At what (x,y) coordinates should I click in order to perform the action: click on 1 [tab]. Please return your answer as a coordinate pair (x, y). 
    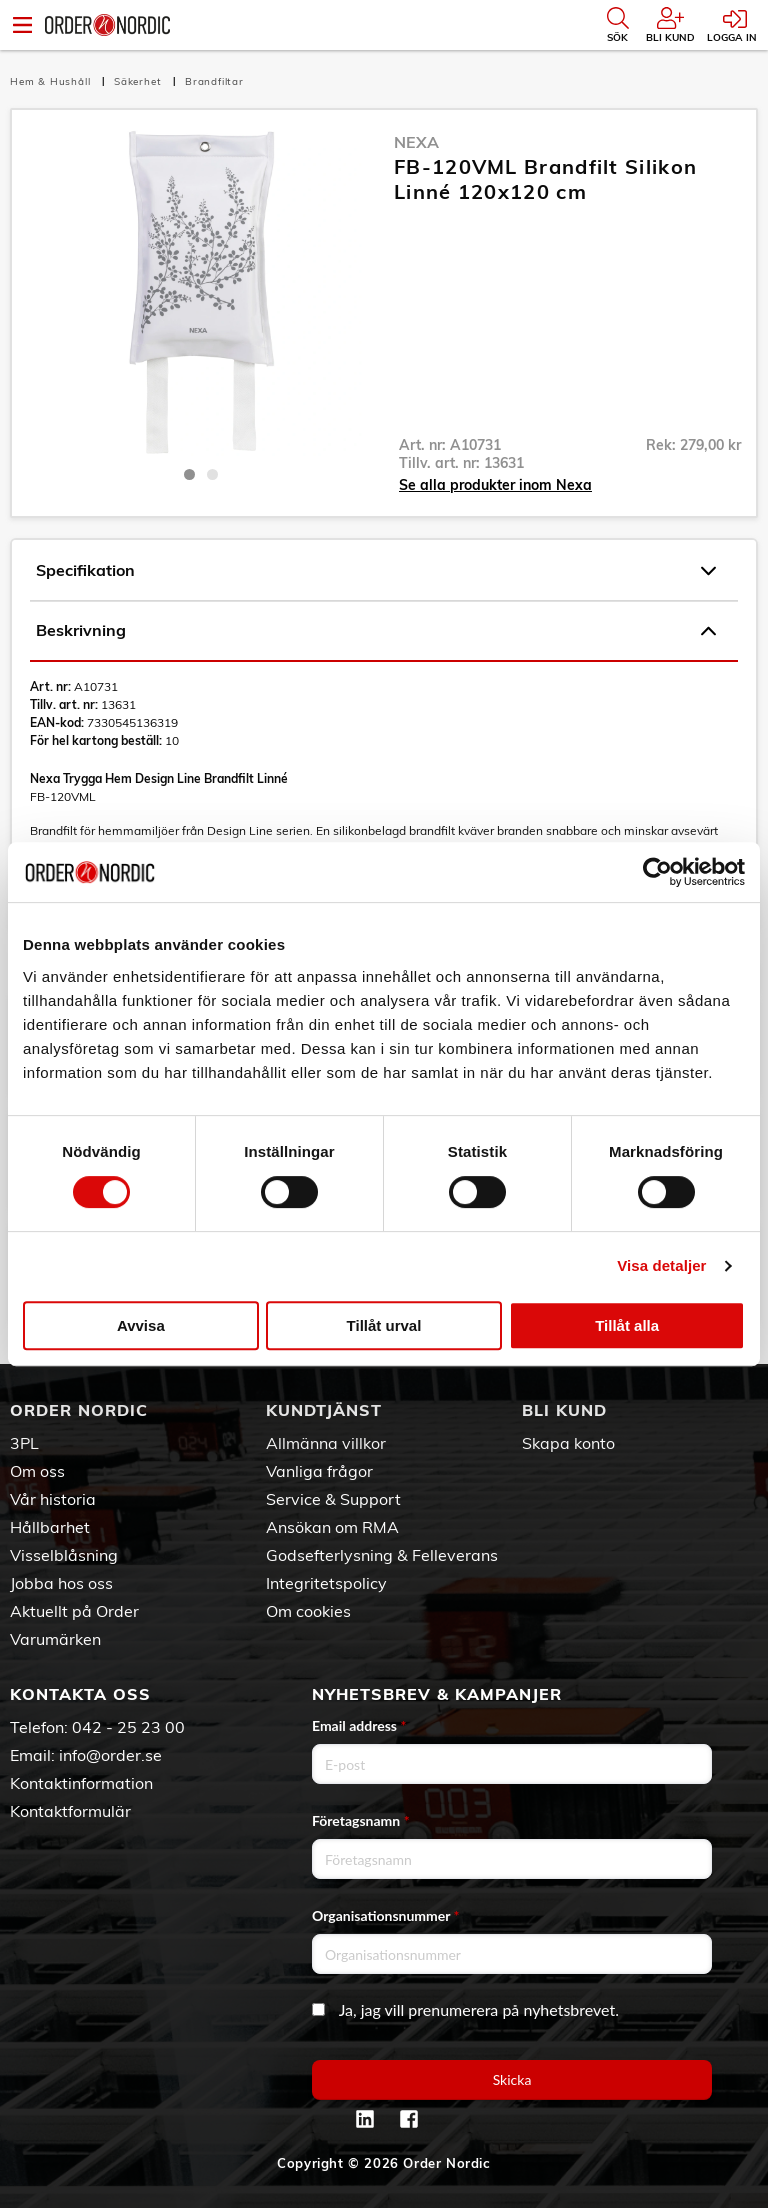
    Looking at the image, I should click on (189, 474).